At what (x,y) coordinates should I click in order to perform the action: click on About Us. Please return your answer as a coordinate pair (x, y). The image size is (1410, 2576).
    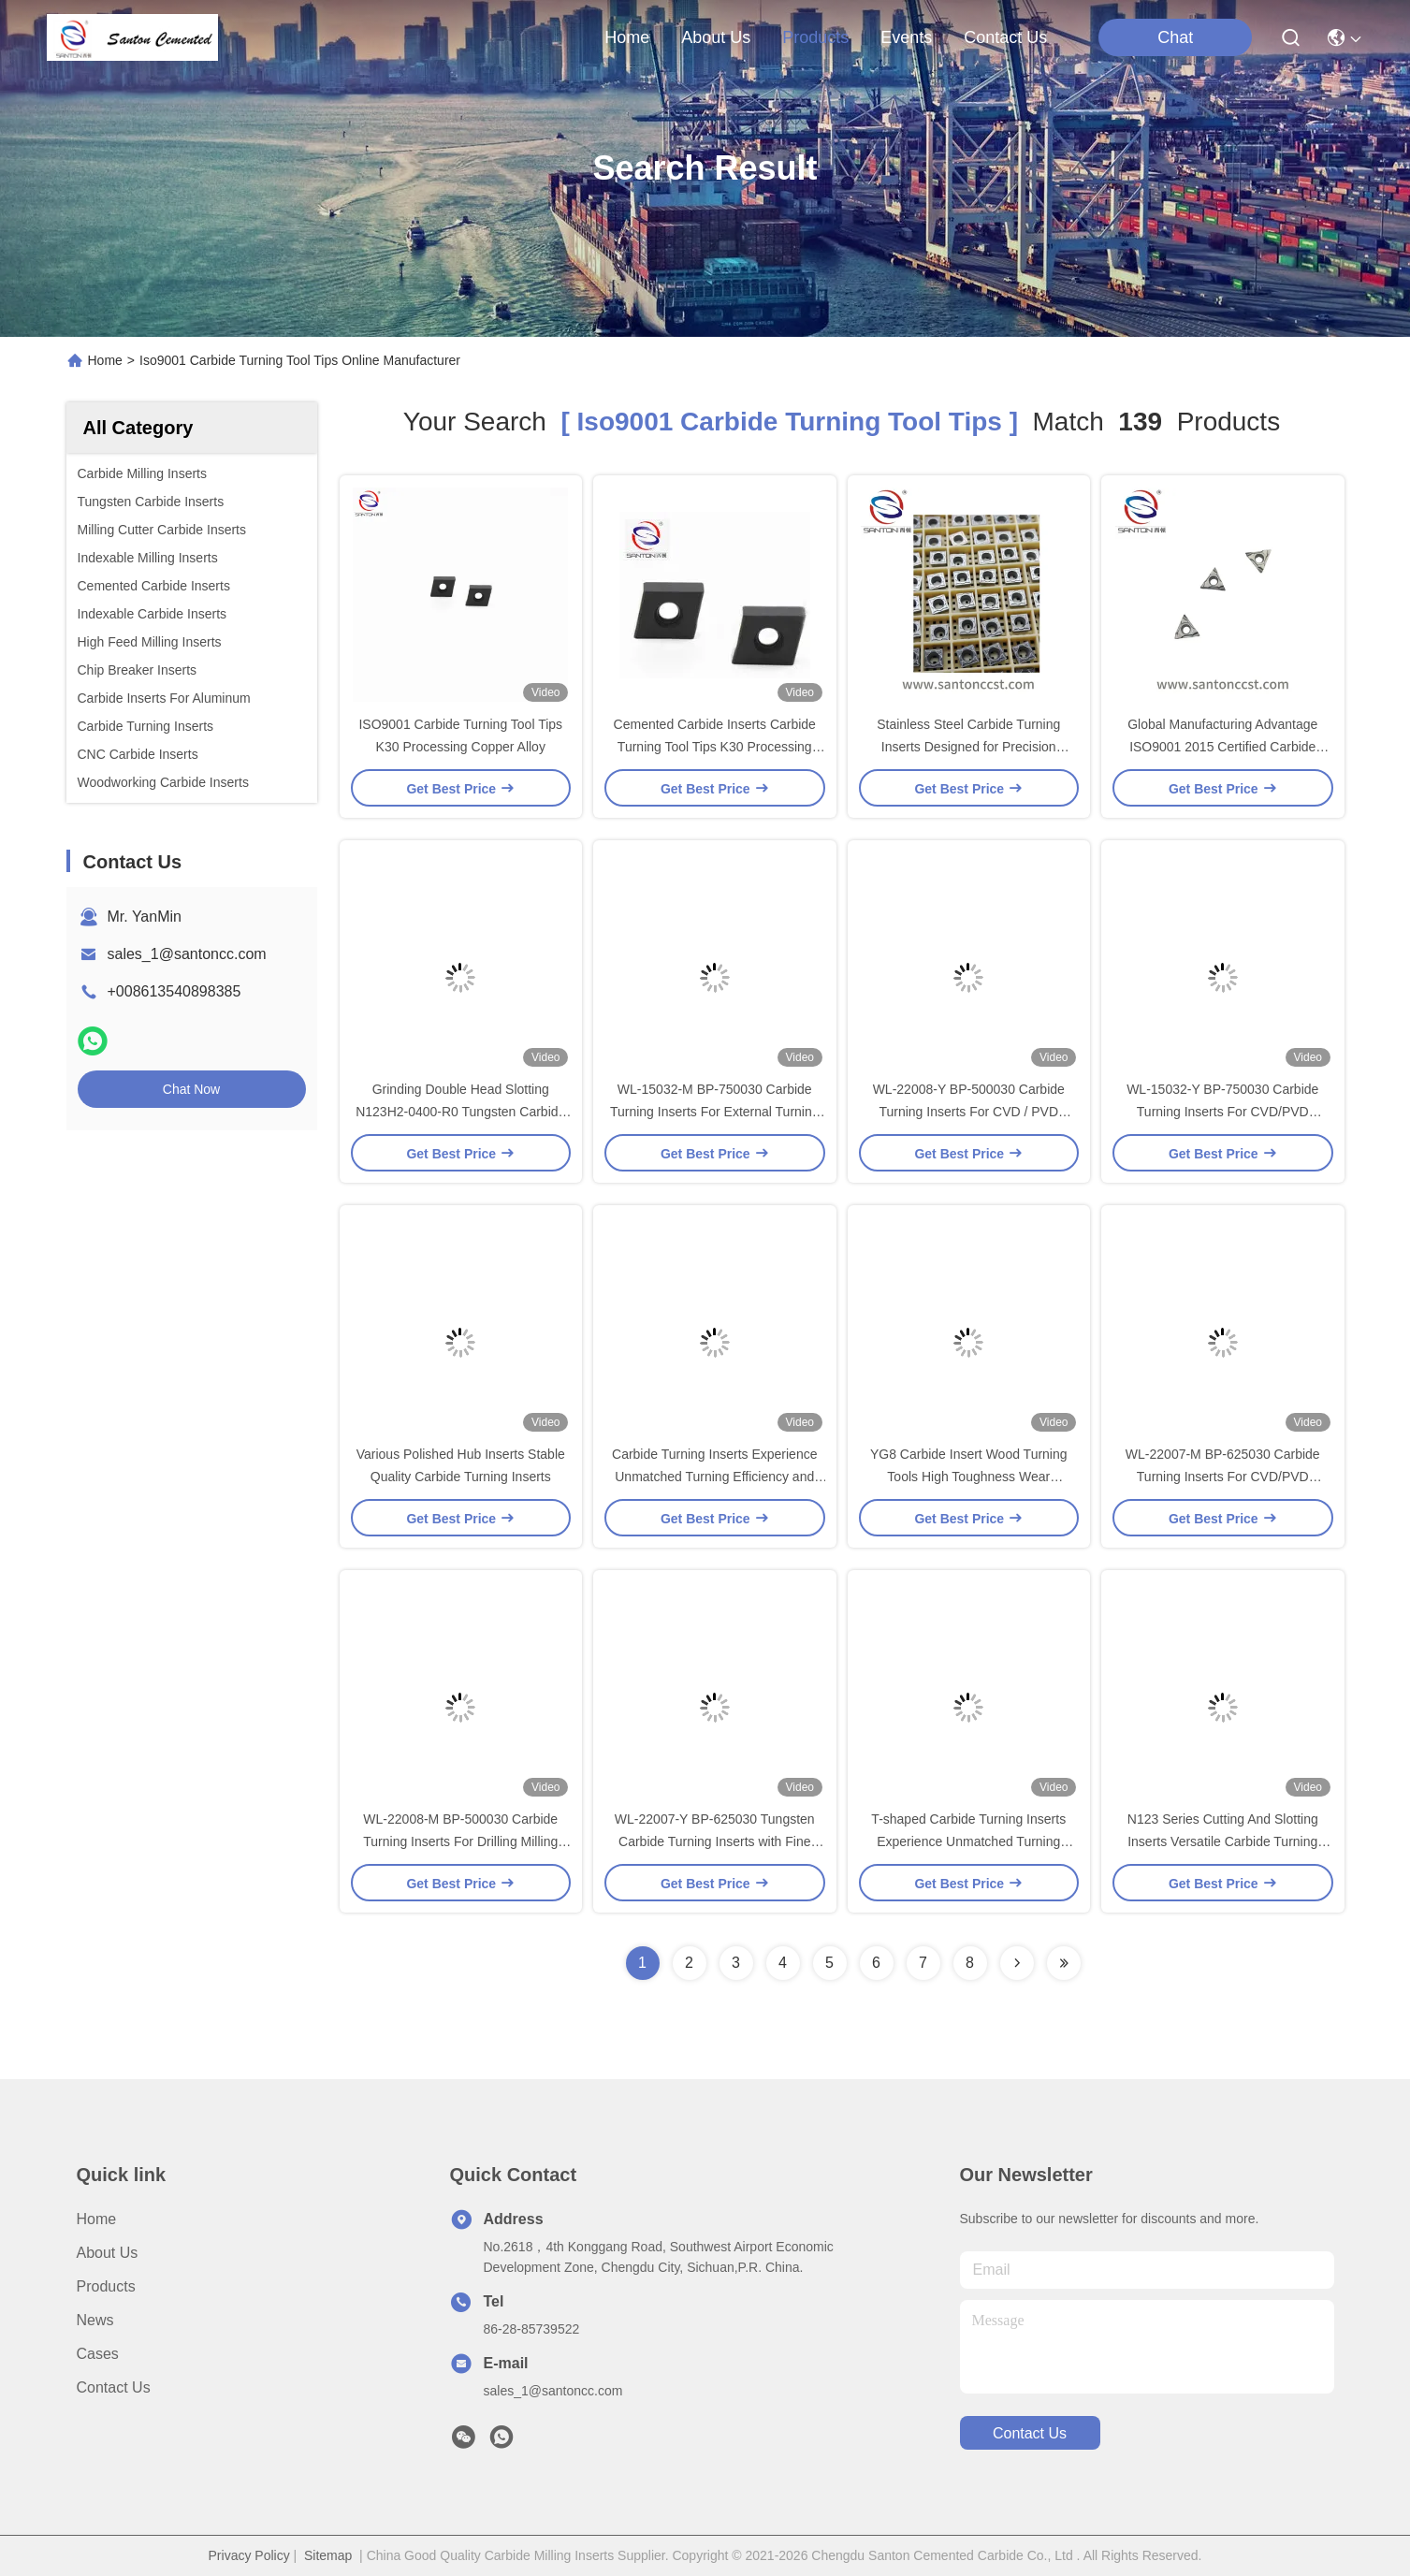
    Looking at the image, I should click on (107, 2253).